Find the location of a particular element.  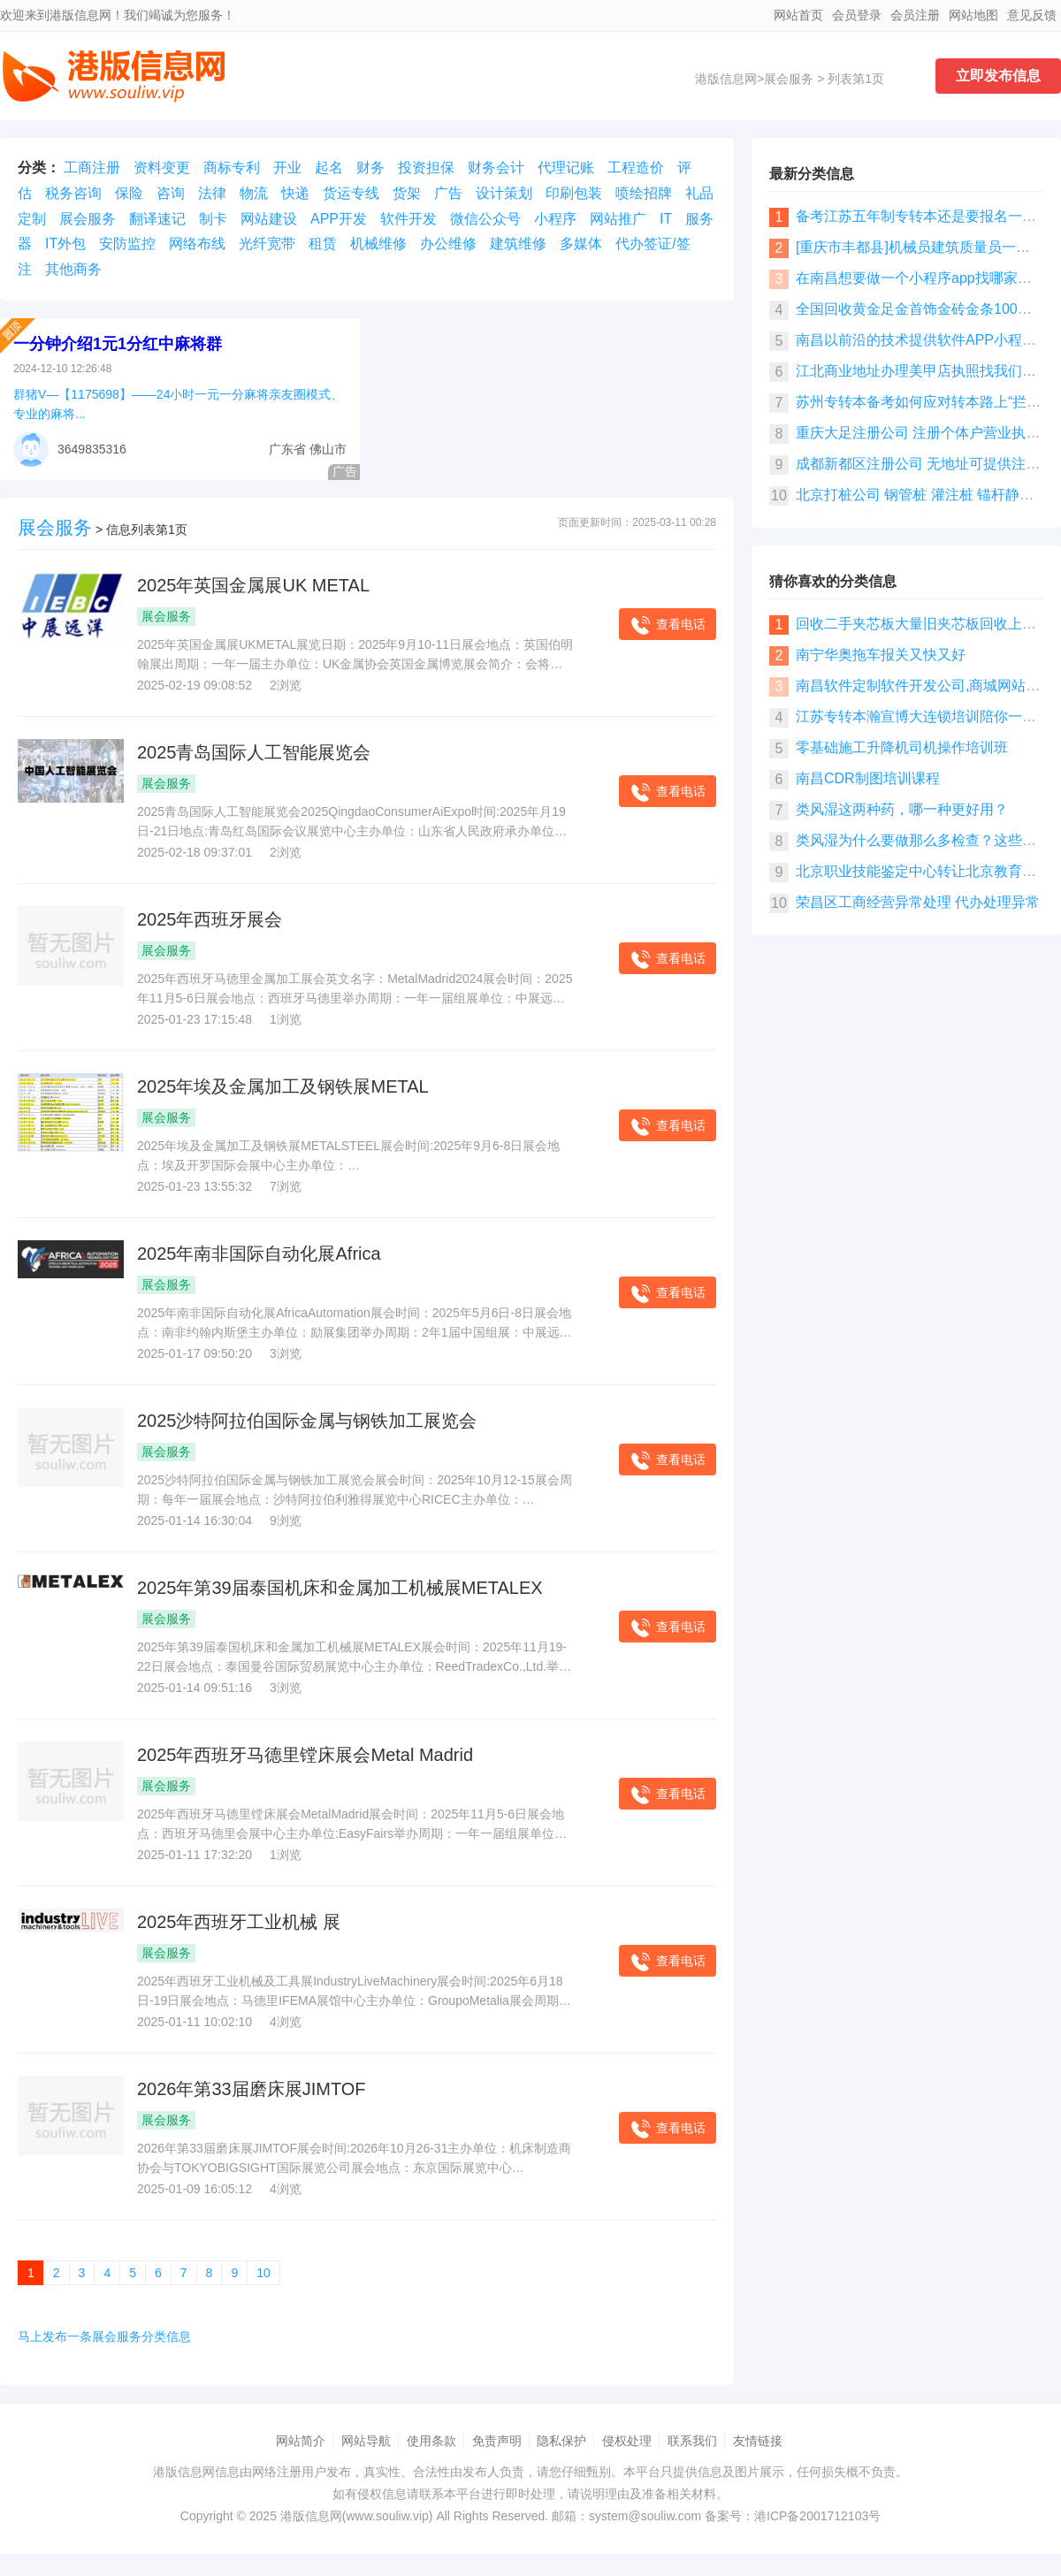

工商注册 is located at coordinates (92, 167).